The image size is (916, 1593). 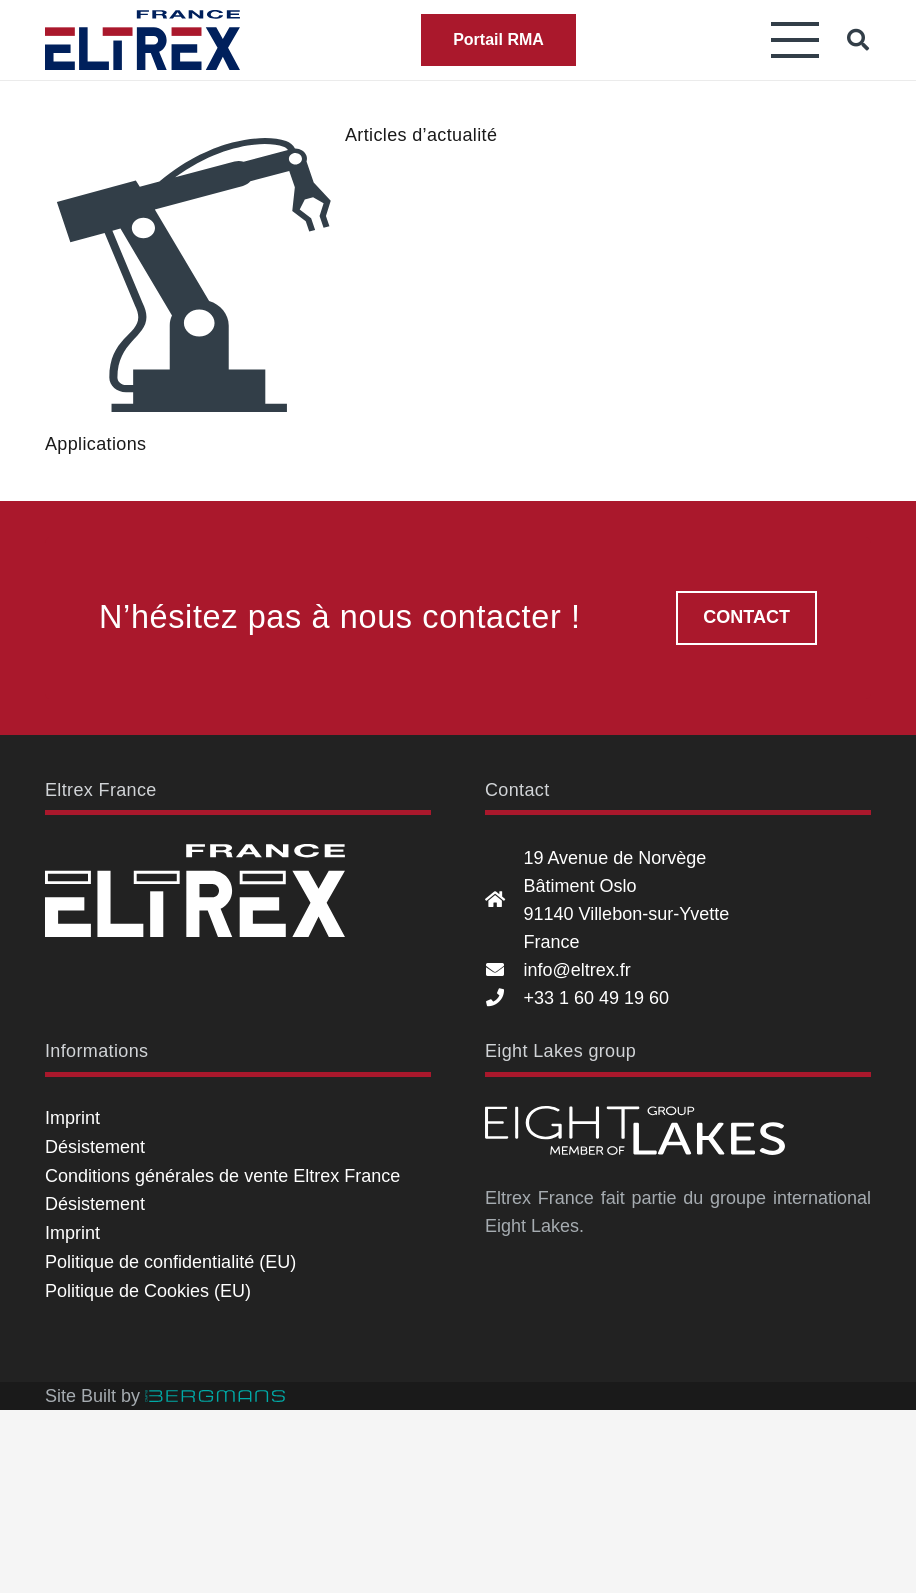 What do you see at coordinates (95, 1147) in the screenshot?
I see `Désistement` at bounding box center [95, 1147].